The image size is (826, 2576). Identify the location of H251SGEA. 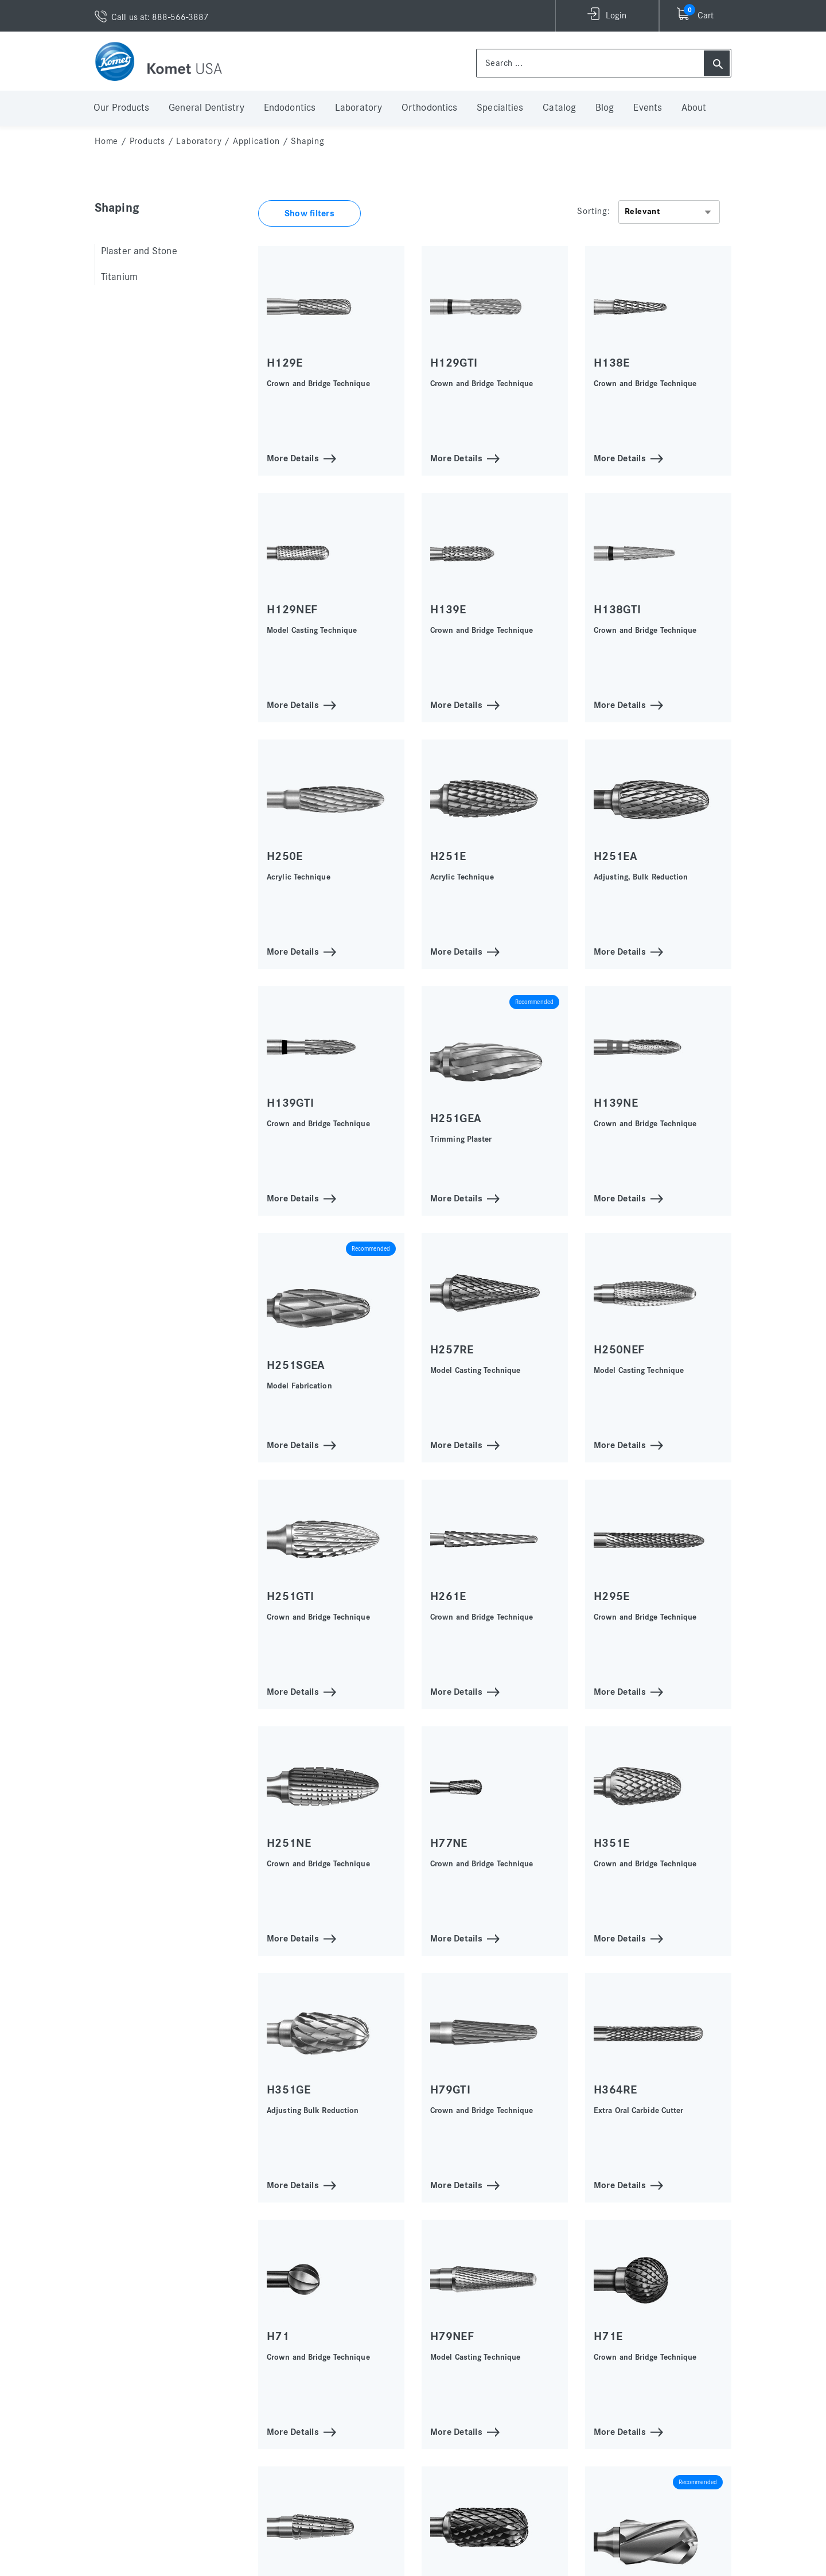
(296, 1365).